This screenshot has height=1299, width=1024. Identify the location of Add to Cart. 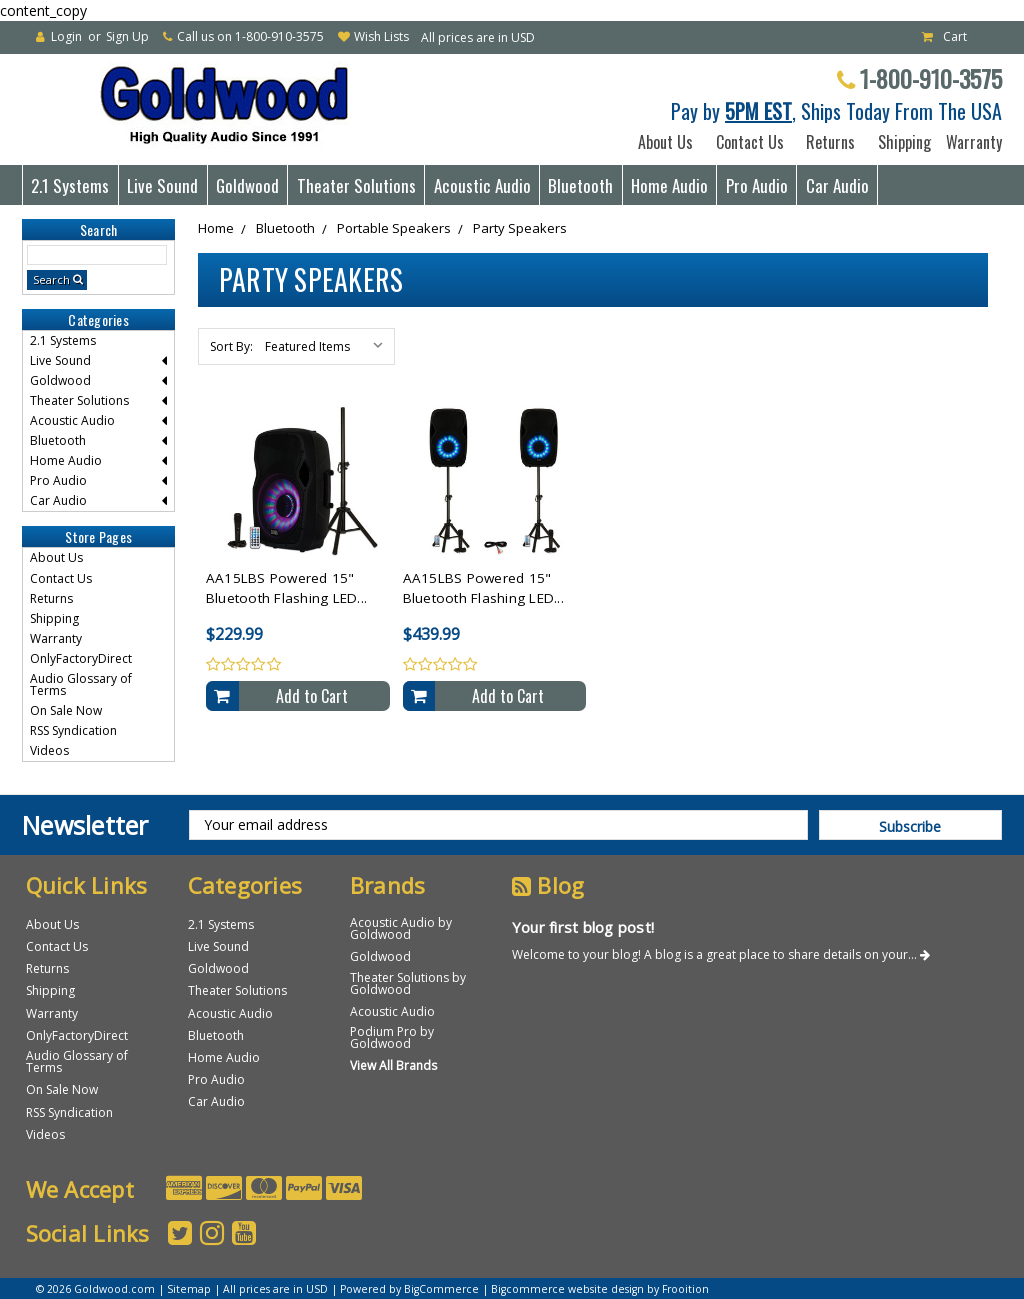
(312, 696).